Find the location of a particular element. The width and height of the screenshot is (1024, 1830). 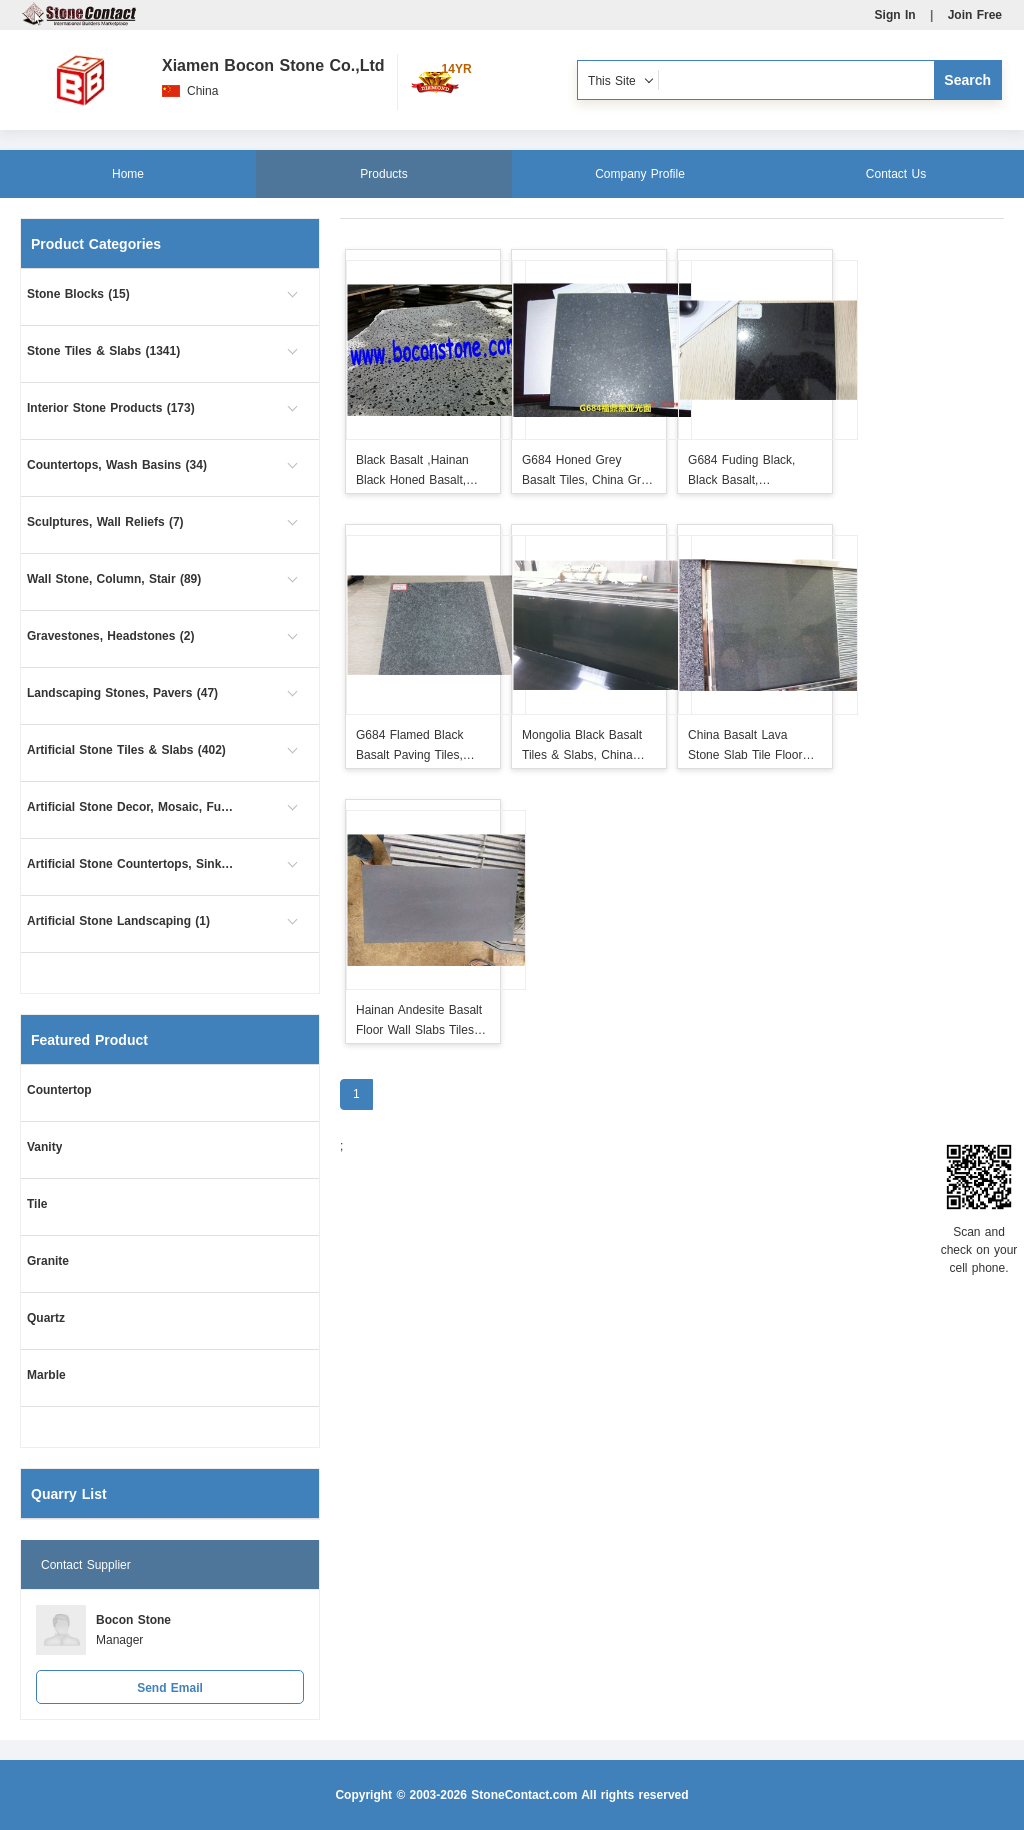

Wall Stone, Column, Stair (89) is located at coordinates (114, 579).